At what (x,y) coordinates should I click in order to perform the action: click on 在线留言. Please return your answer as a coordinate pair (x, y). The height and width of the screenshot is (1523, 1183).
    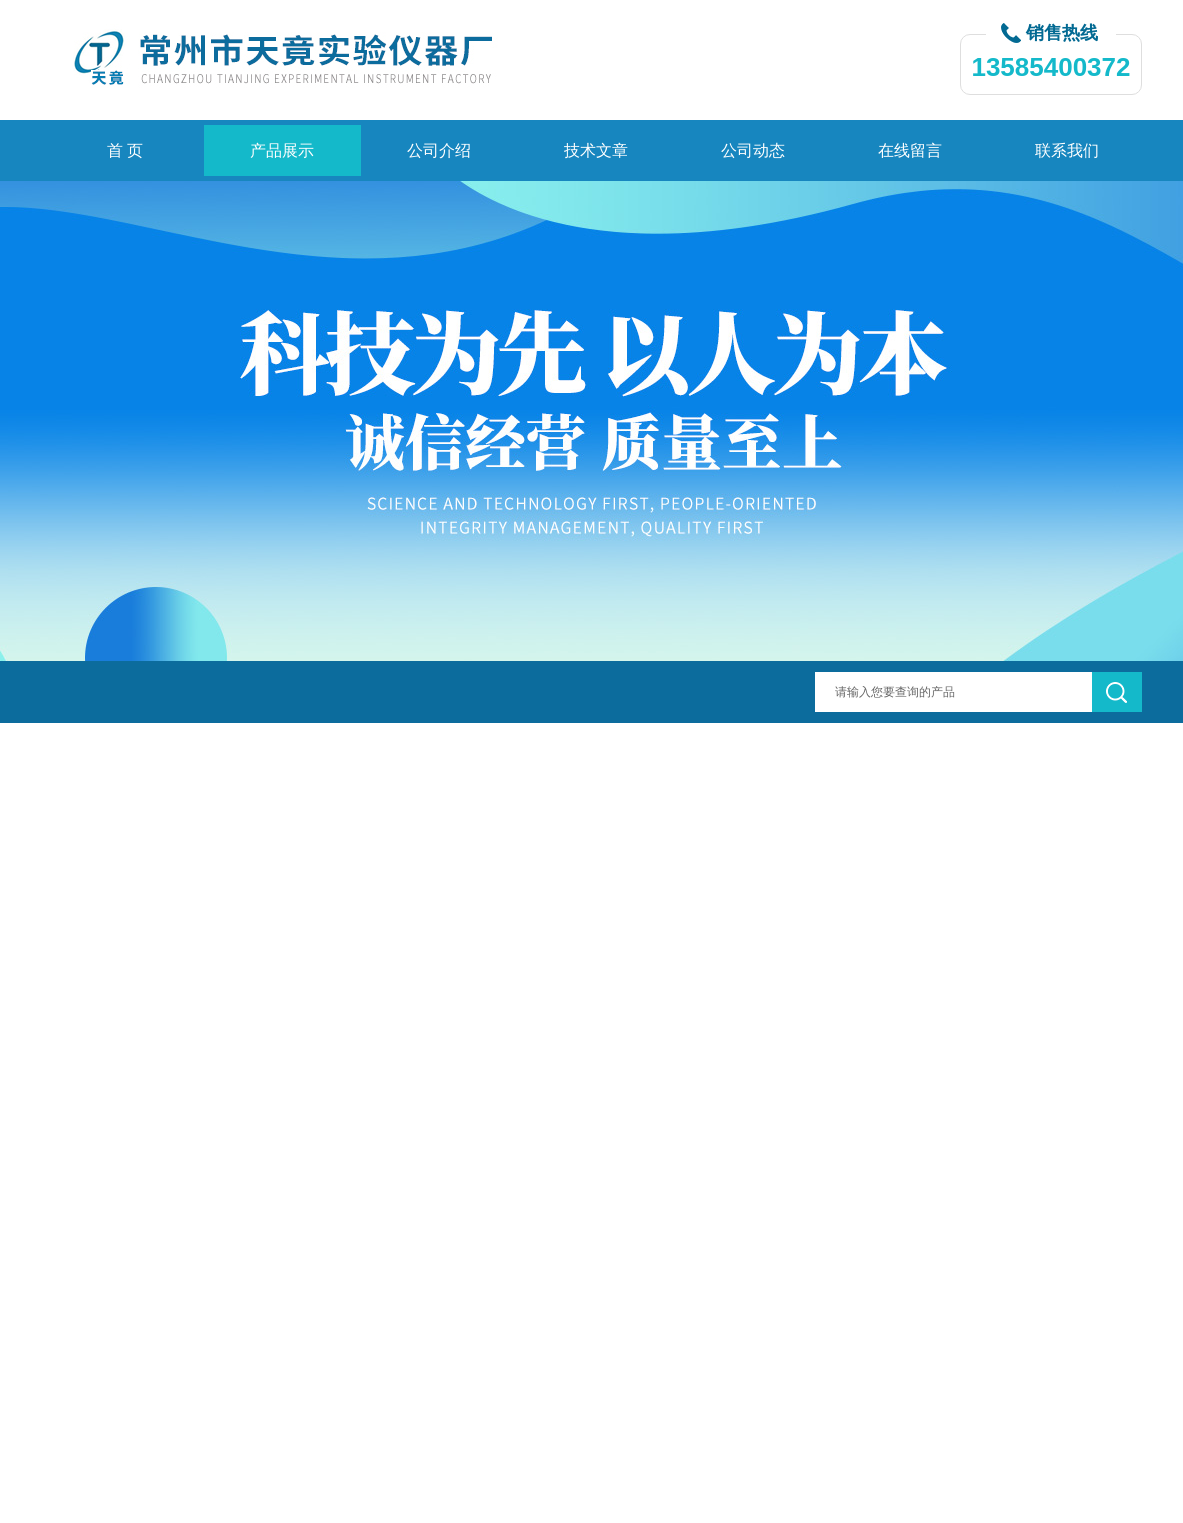
    Looking at the image, I should click on (910, 150).